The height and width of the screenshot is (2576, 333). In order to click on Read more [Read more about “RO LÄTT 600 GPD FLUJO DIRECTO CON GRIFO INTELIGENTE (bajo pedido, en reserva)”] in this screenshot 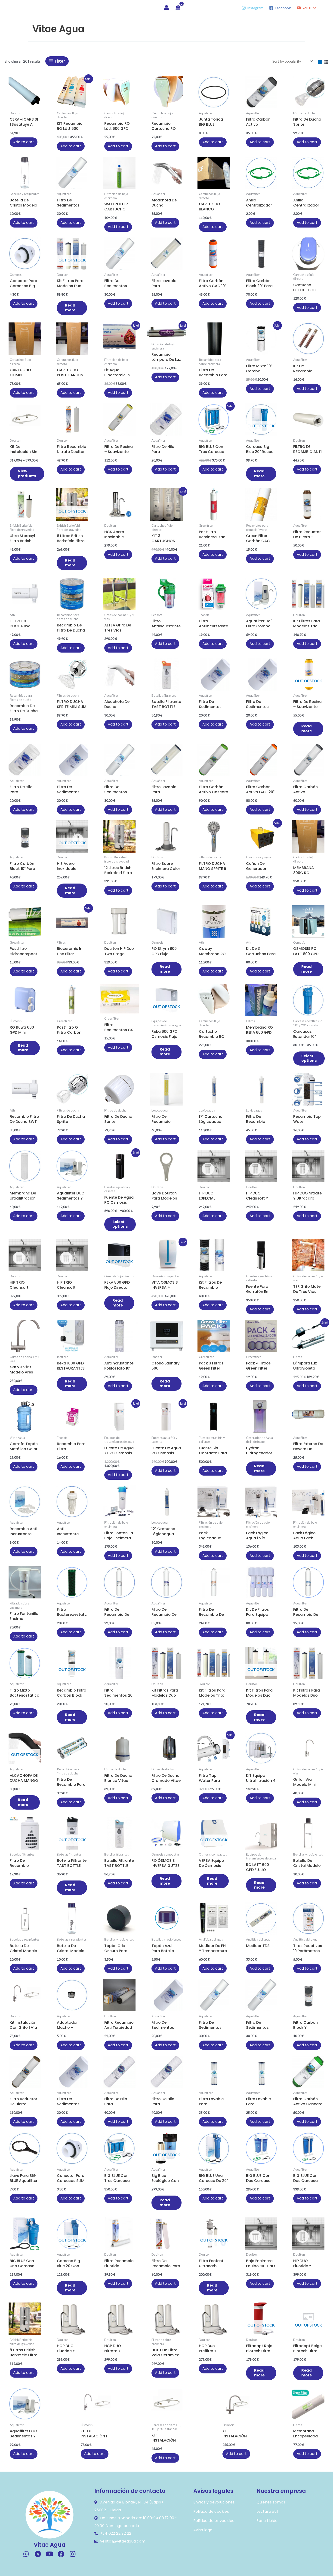, I will do `click(259, 1885)`.